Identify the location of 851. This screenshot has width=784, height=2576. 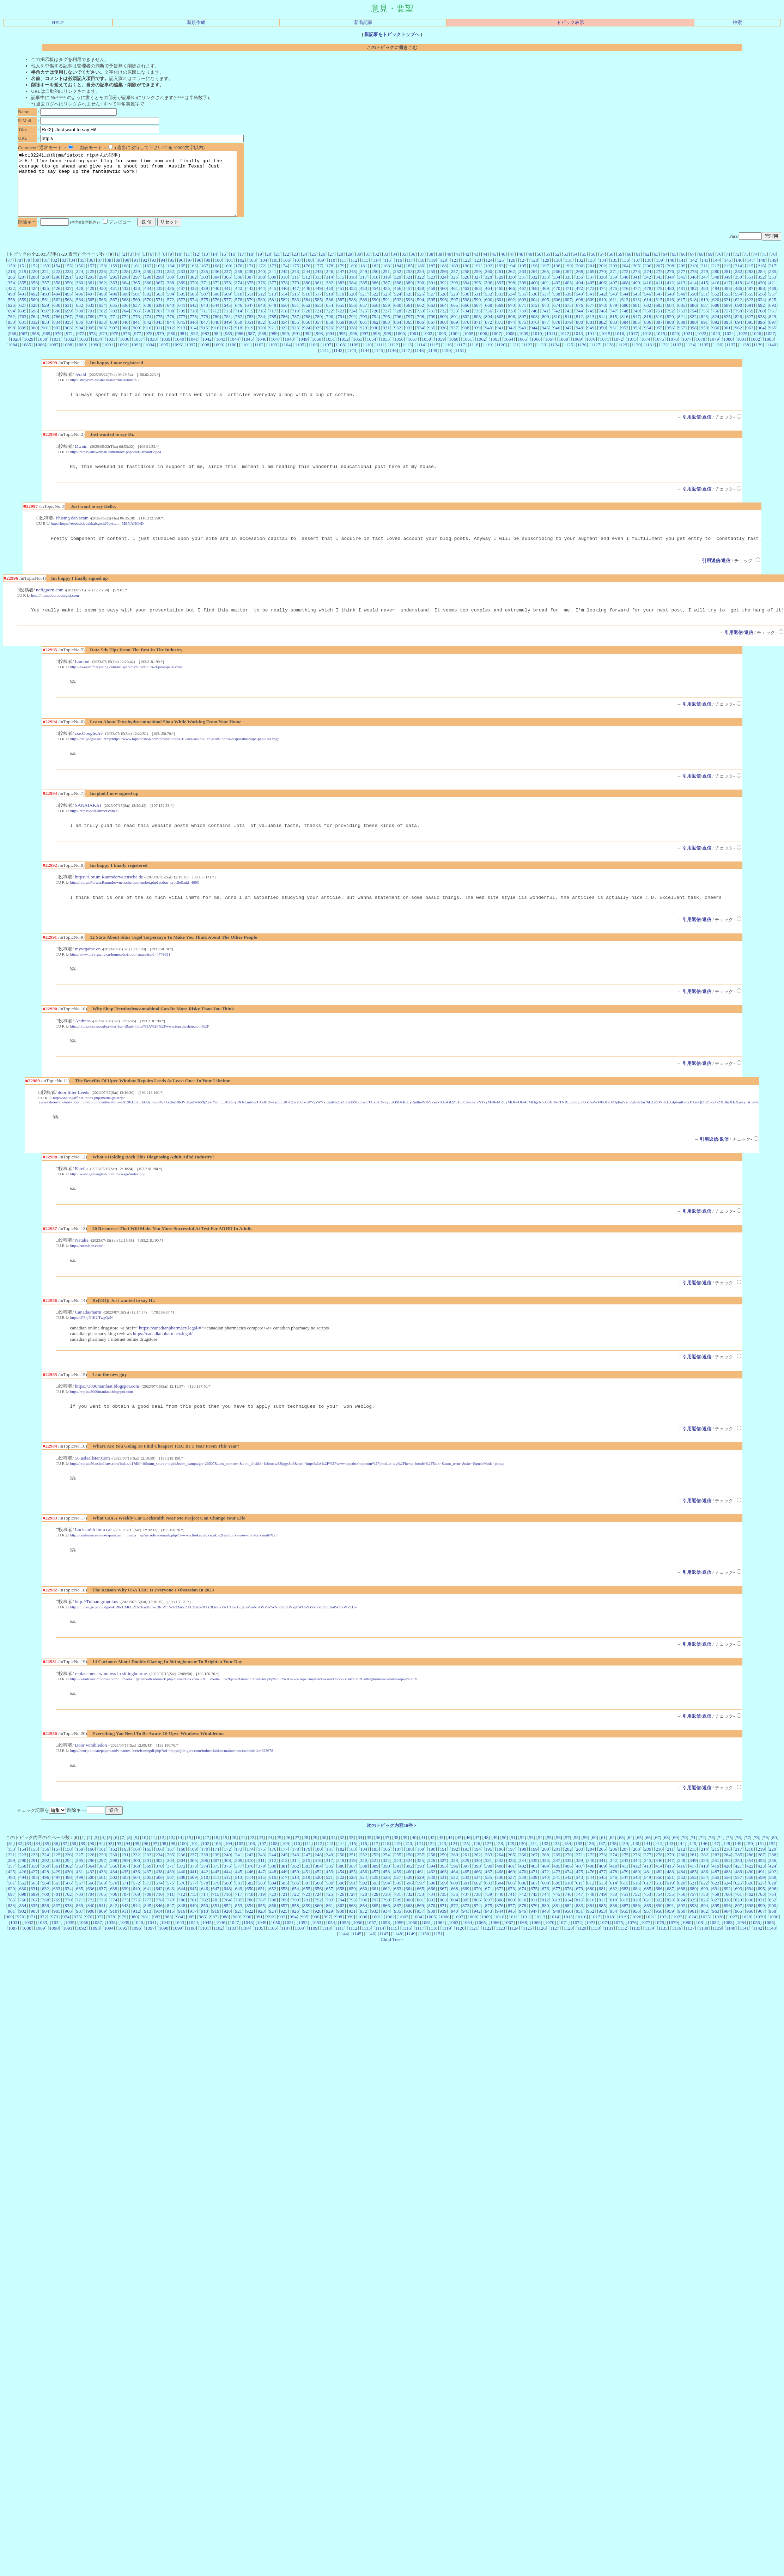
(250, 334).